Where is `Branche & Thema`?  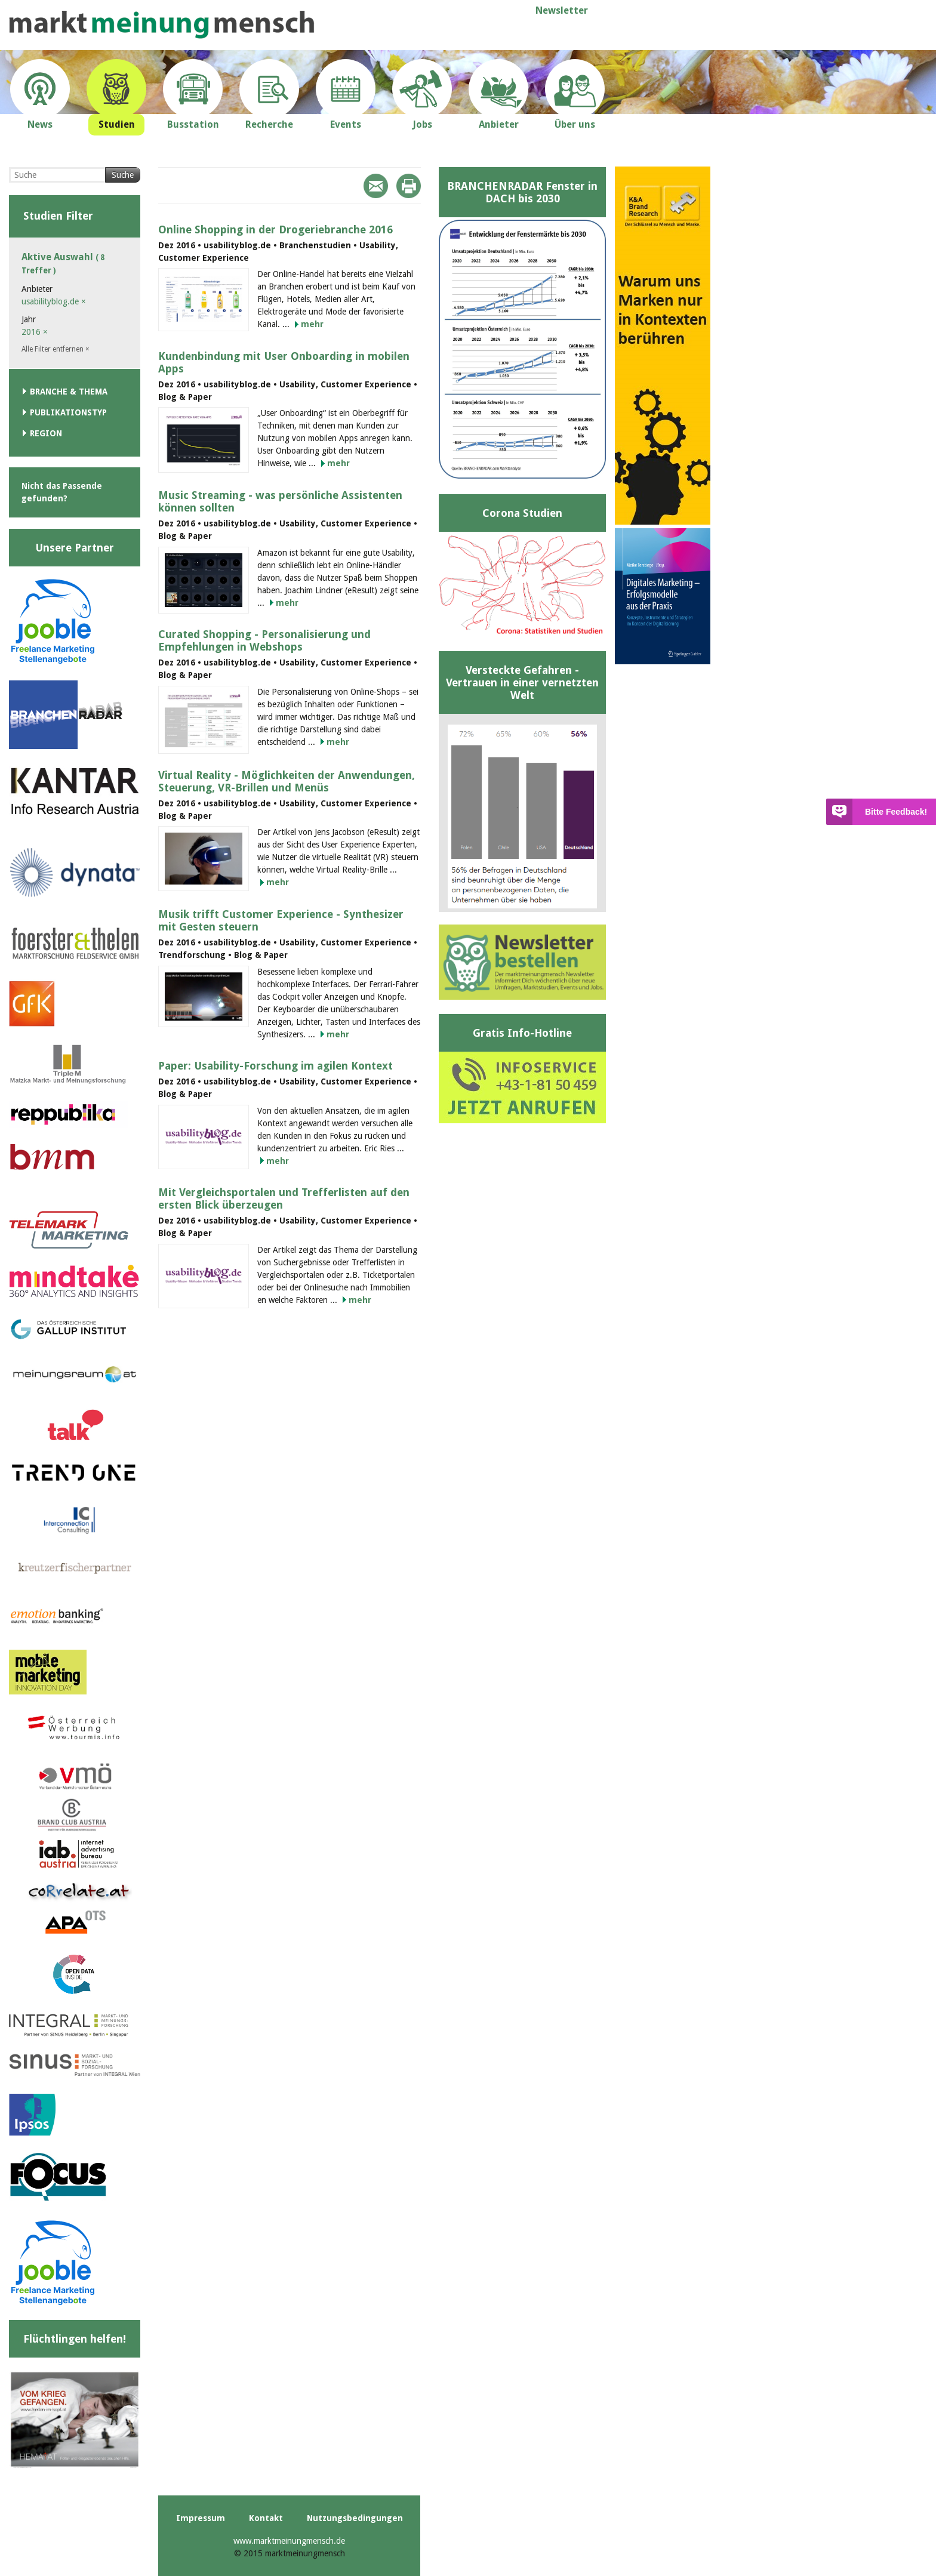 Branche & Thema is located at coordinates (68, 391).